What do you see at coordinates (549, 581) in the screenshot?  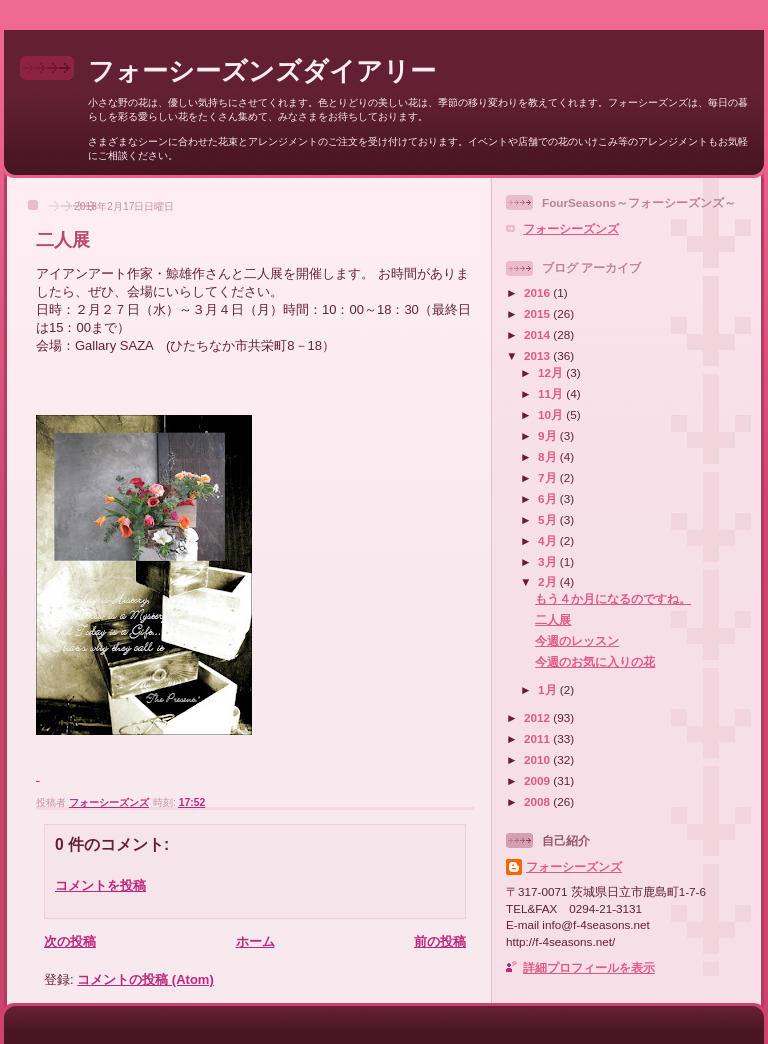 I see `2月` at bounding box center [549, 581].